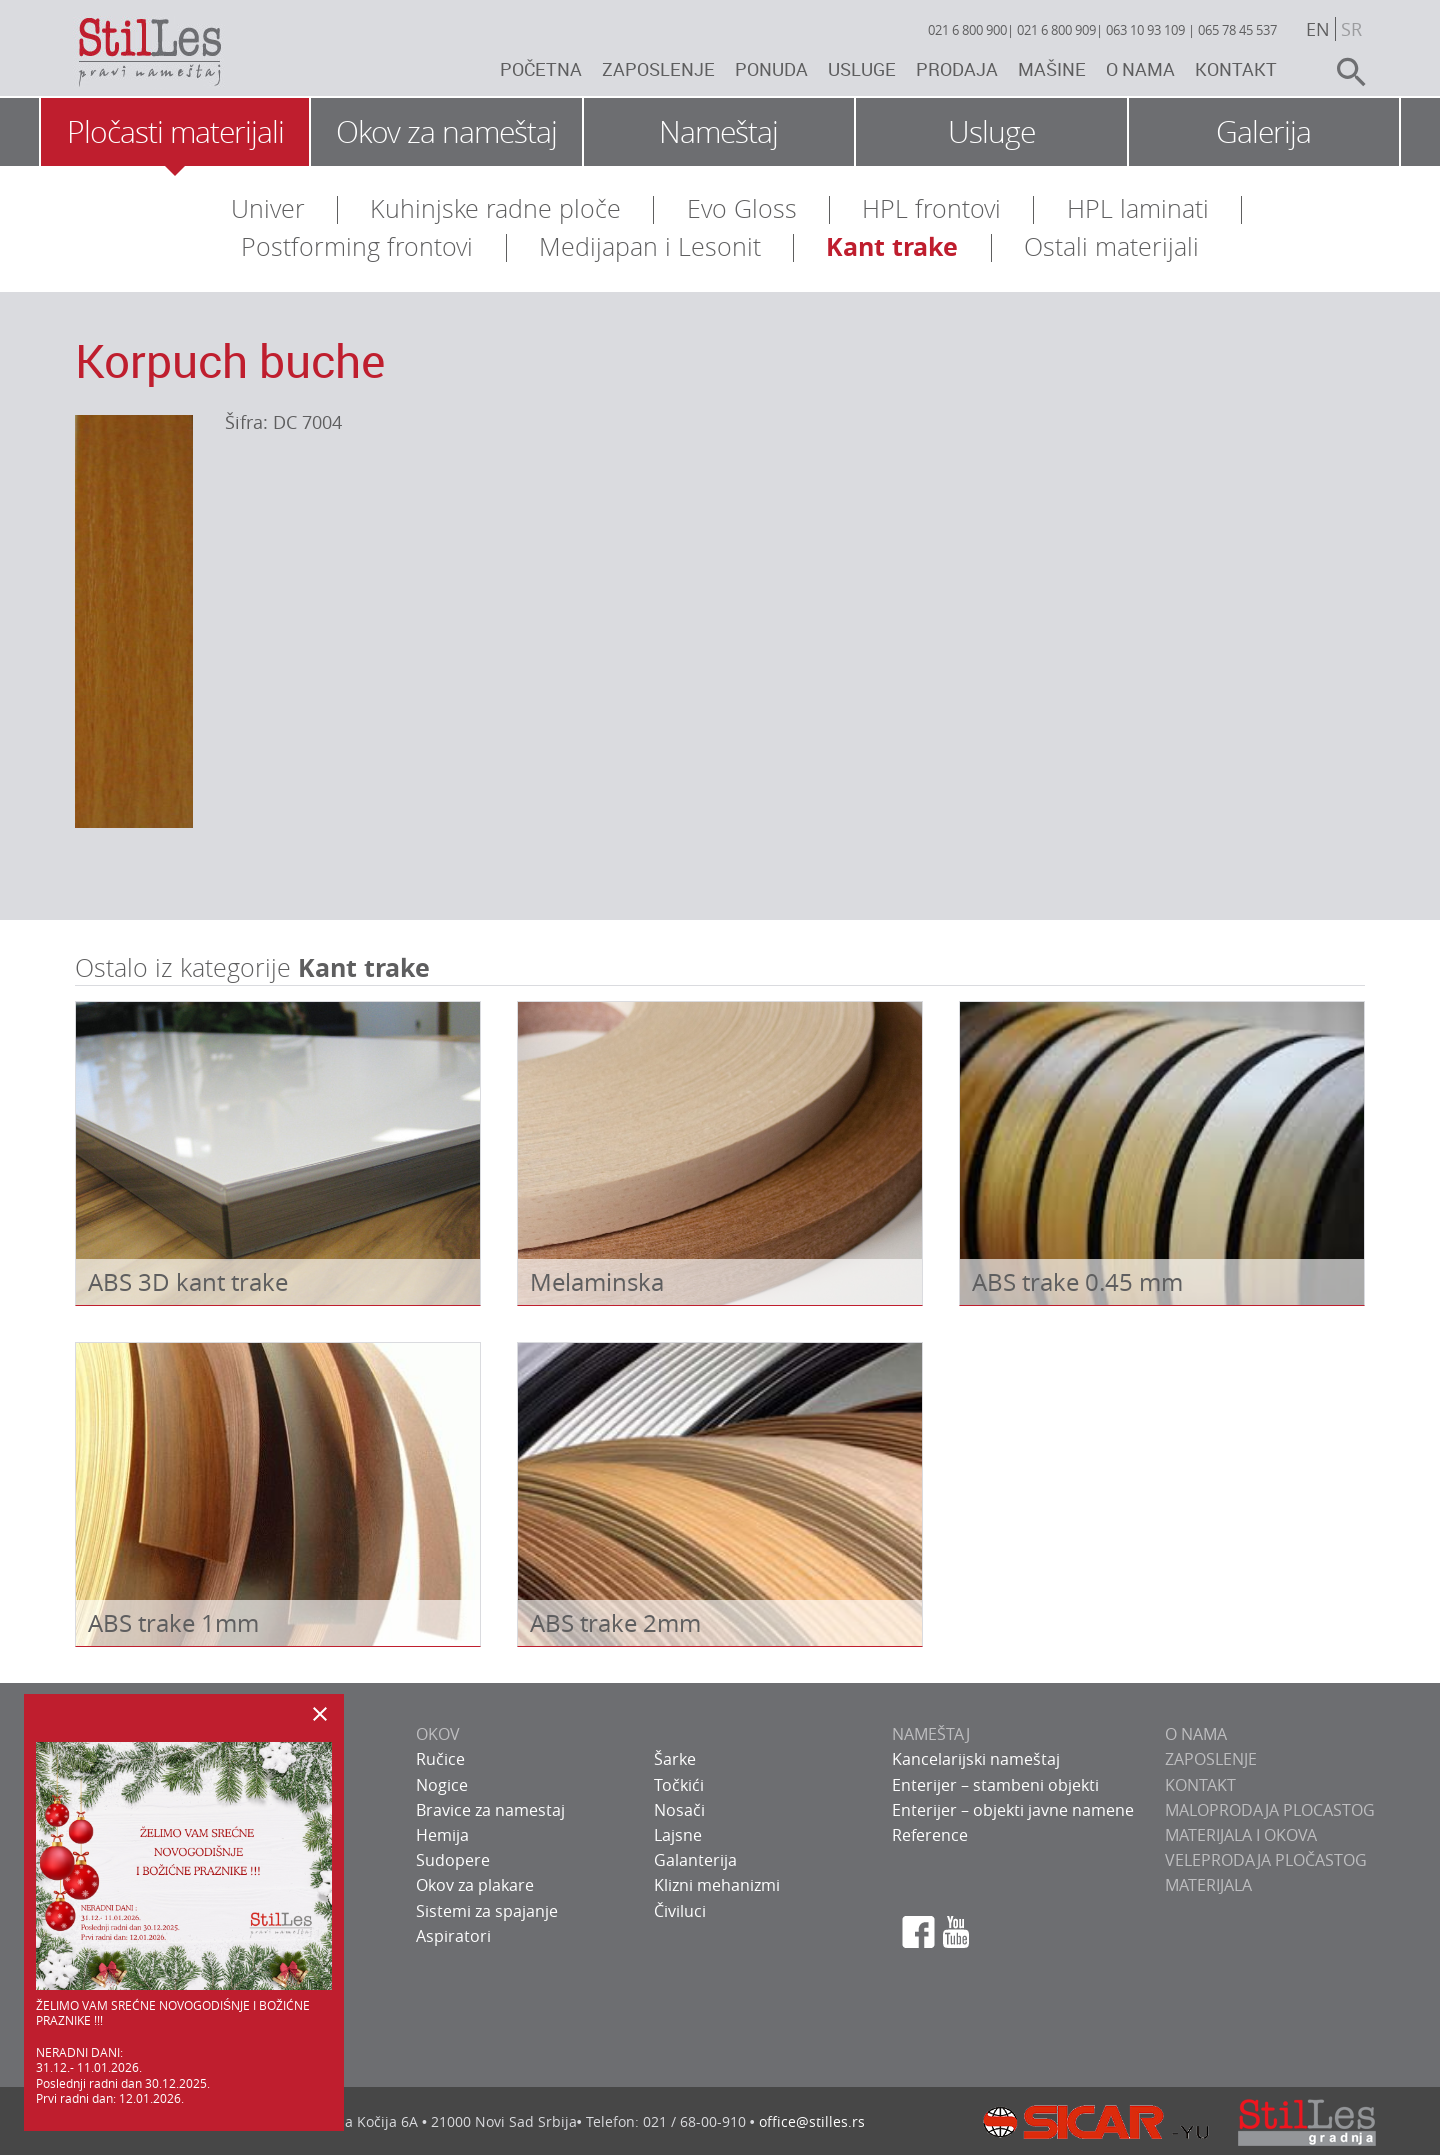 This screenshot has height=2155, width=1440. What do you see at coordinates (1318, 29) in the screenshot?
I see `en` at bounding box center [1318, 29].